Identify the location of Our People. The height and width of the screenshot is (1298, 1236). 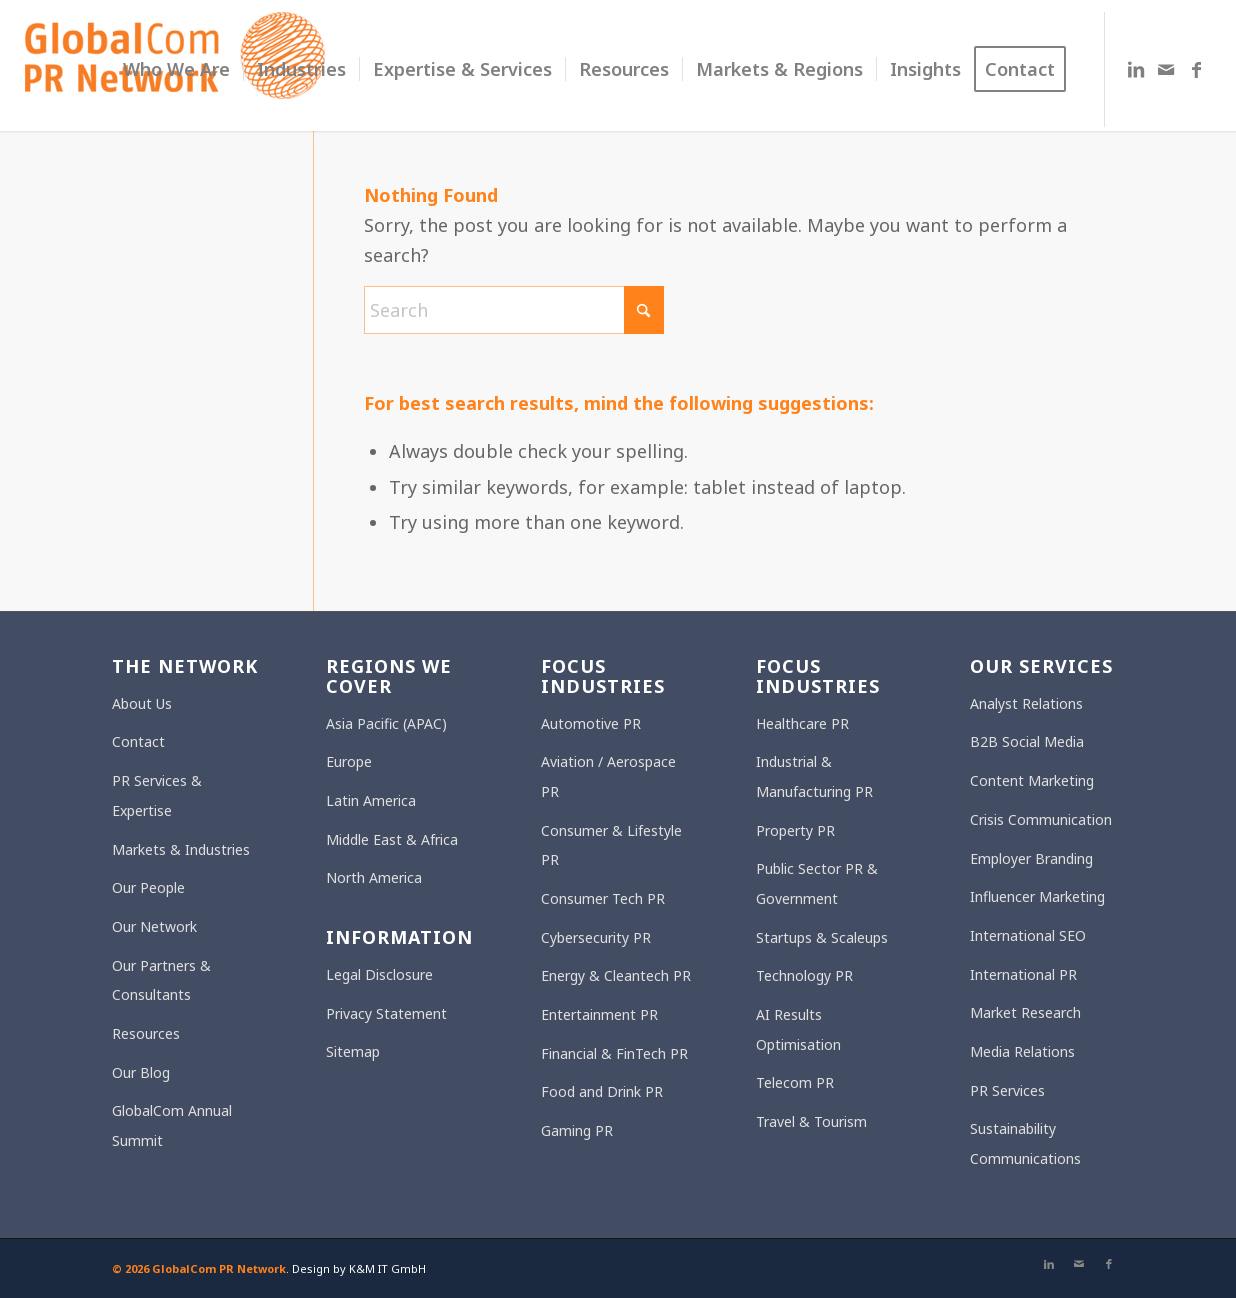
(148, 887).